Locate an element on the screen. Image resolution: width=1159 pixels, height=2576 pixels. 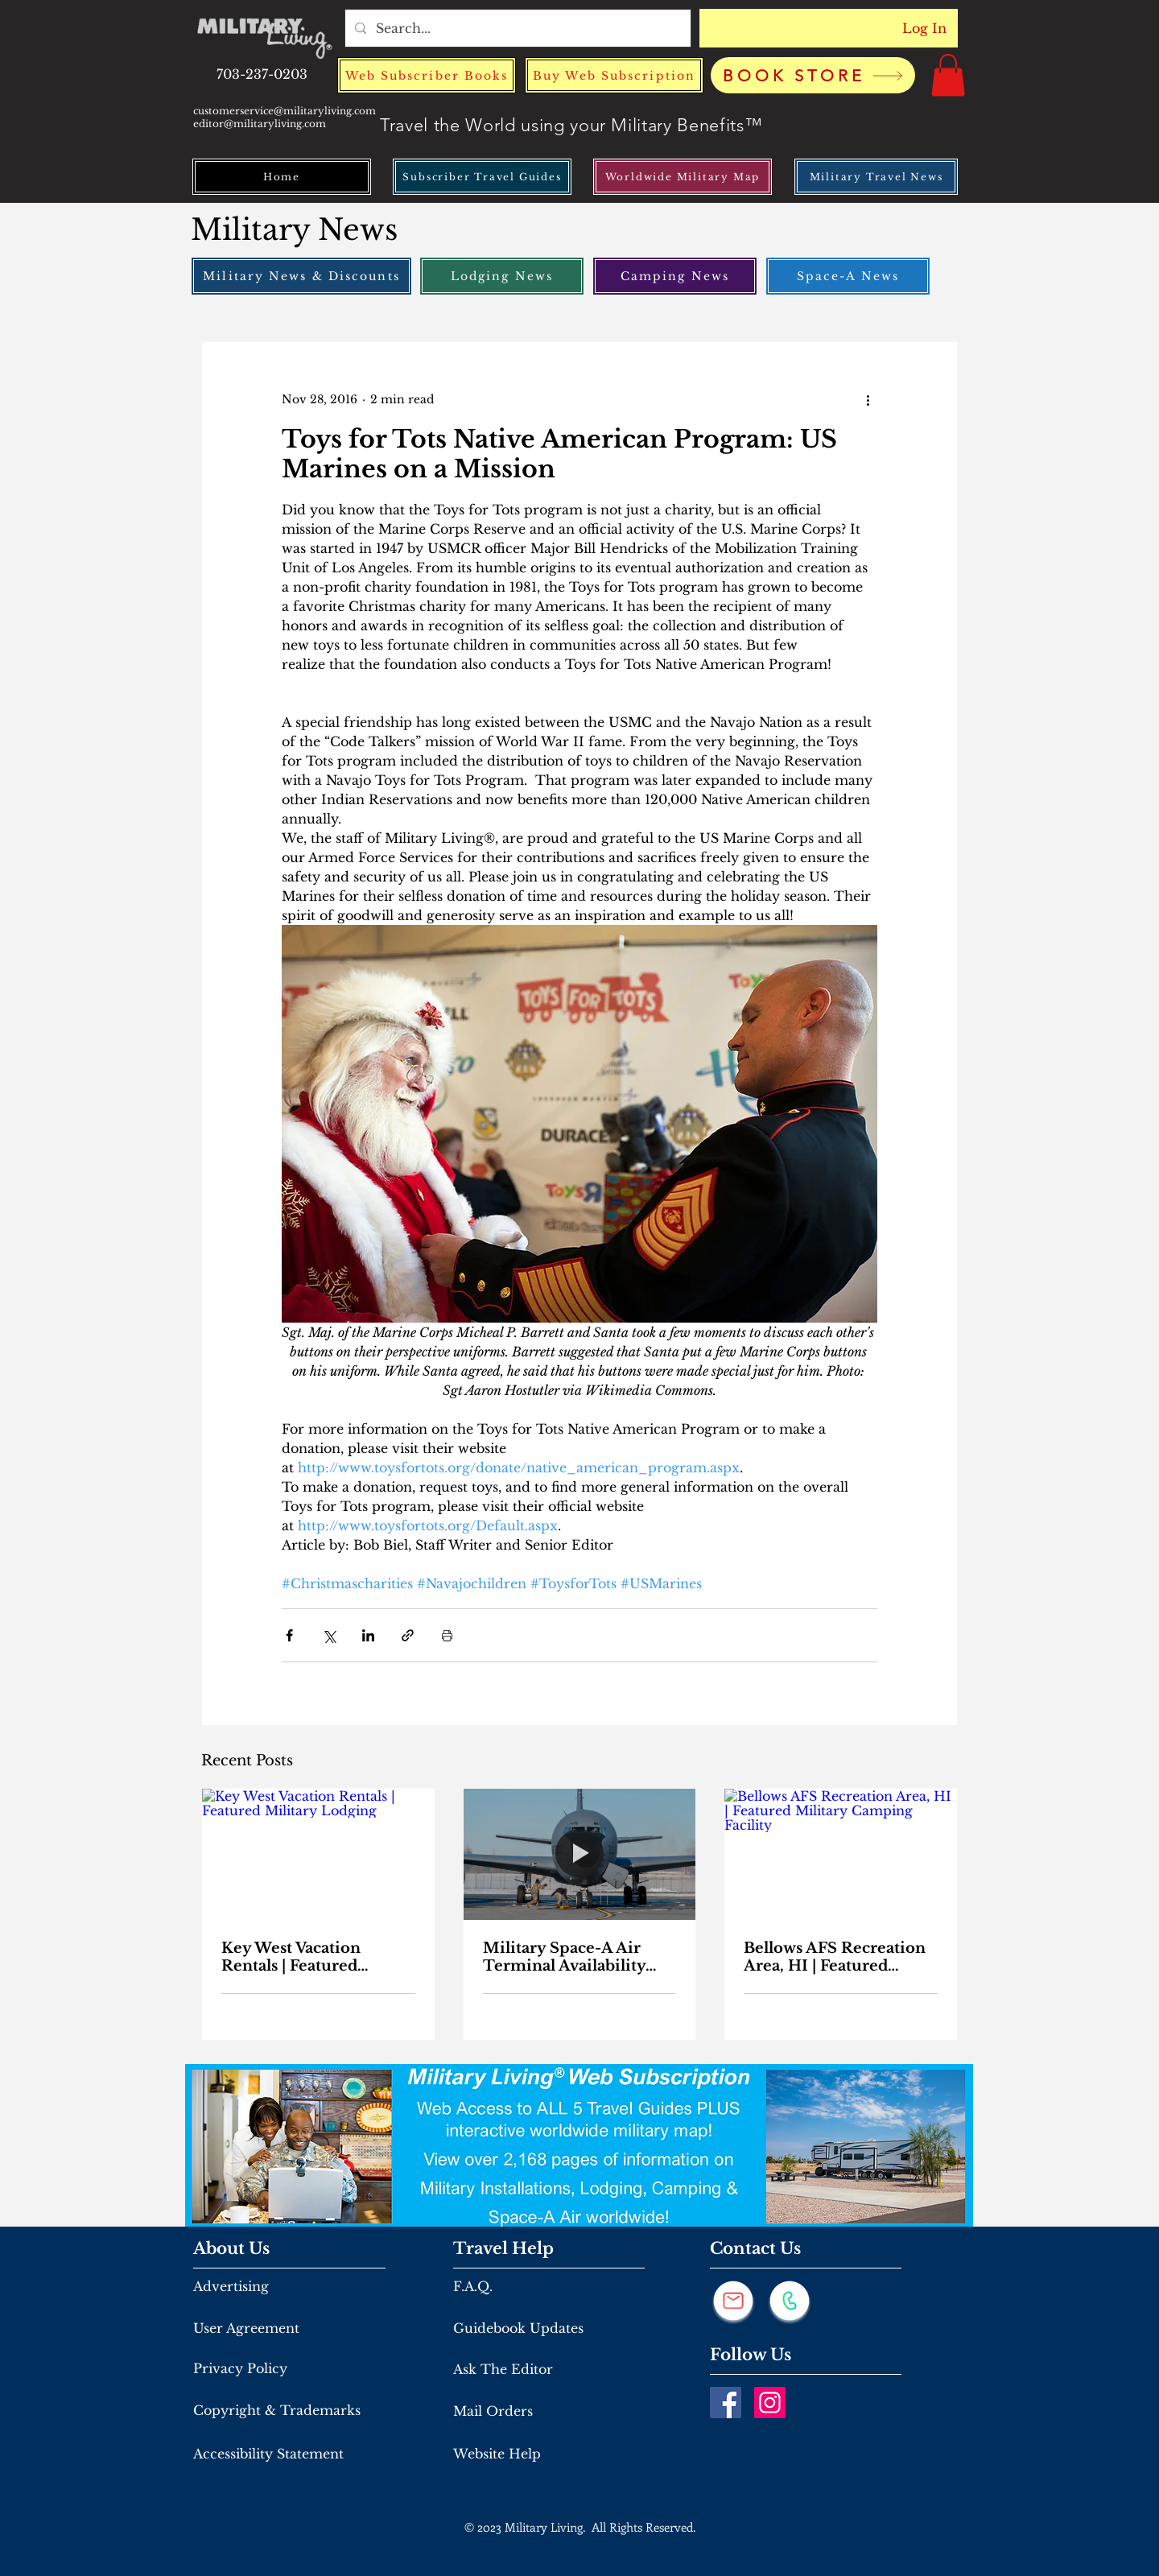
[Web Subscriber Books] is located at coordinates (426, 75).